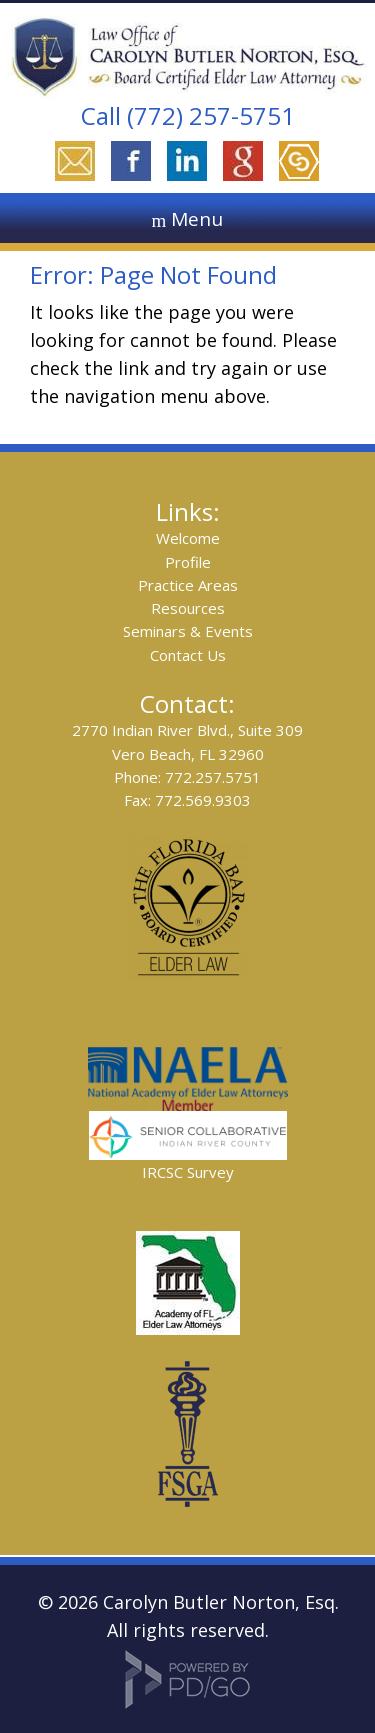  Describe the element at coordinates (187, 777) in the screenshot. I see `Phone: 772.257.5751` at that location.